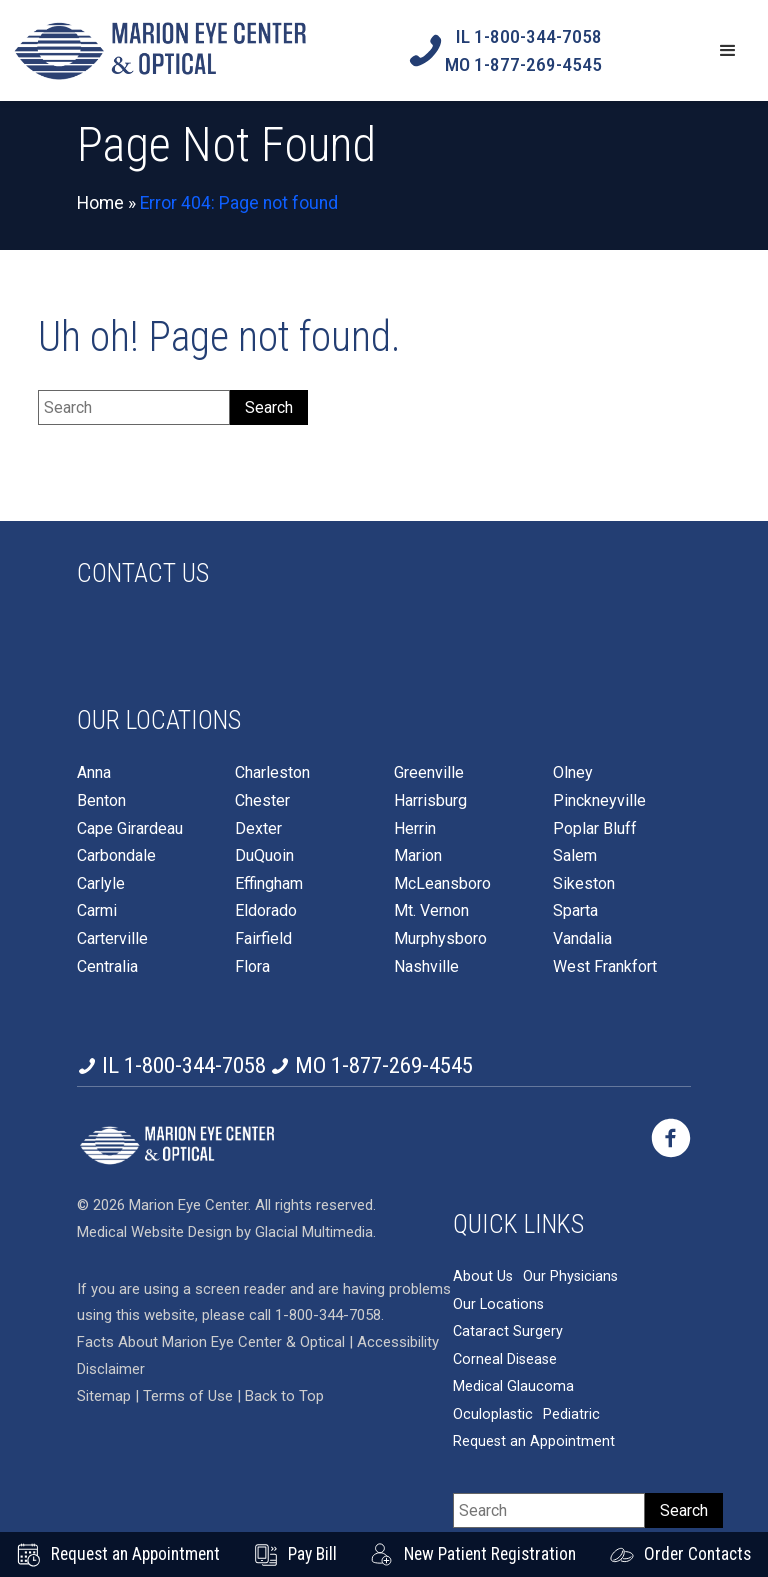  Describe the element at coordinates (272, 773) in the screenshot. I see `Charleston` at that location.